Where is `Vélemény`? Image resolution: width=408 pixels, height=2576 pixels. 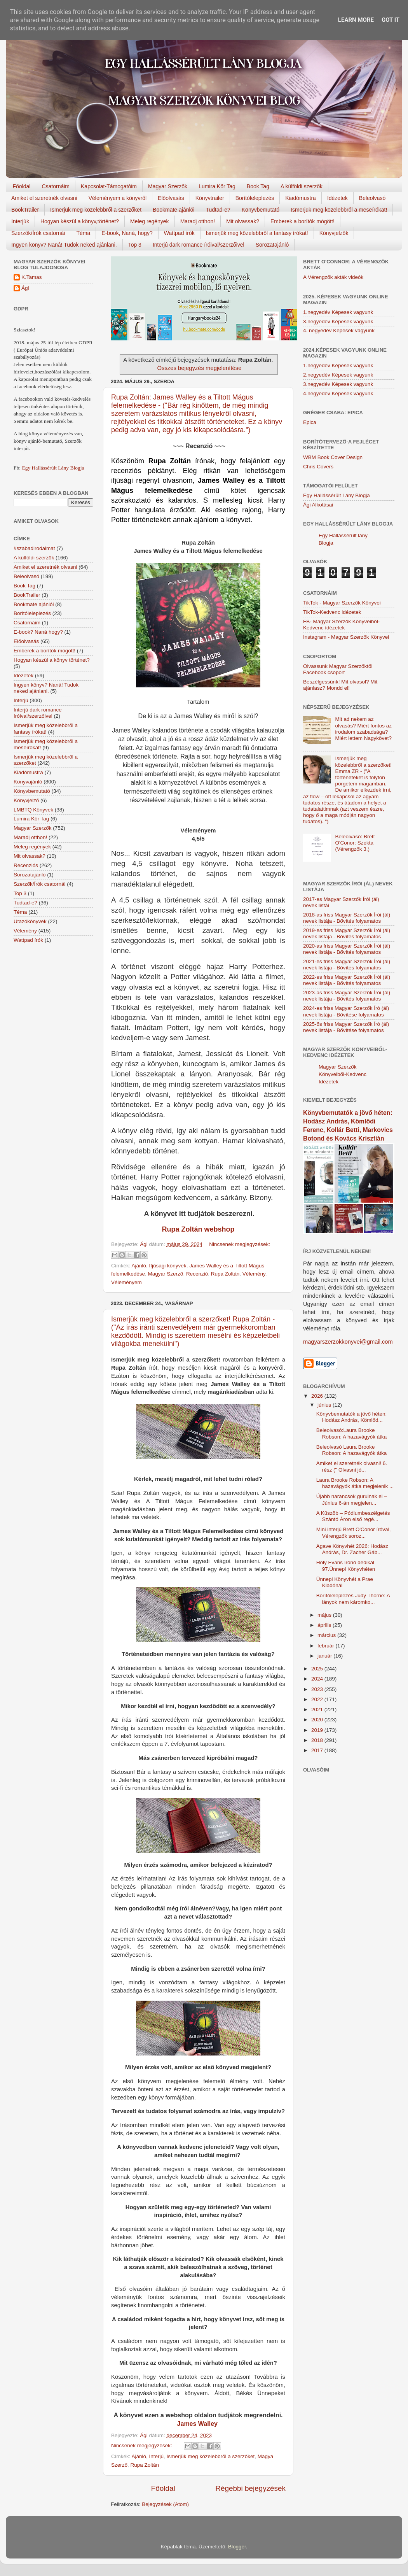 Vélemény is located at coordinates (253, 1274).